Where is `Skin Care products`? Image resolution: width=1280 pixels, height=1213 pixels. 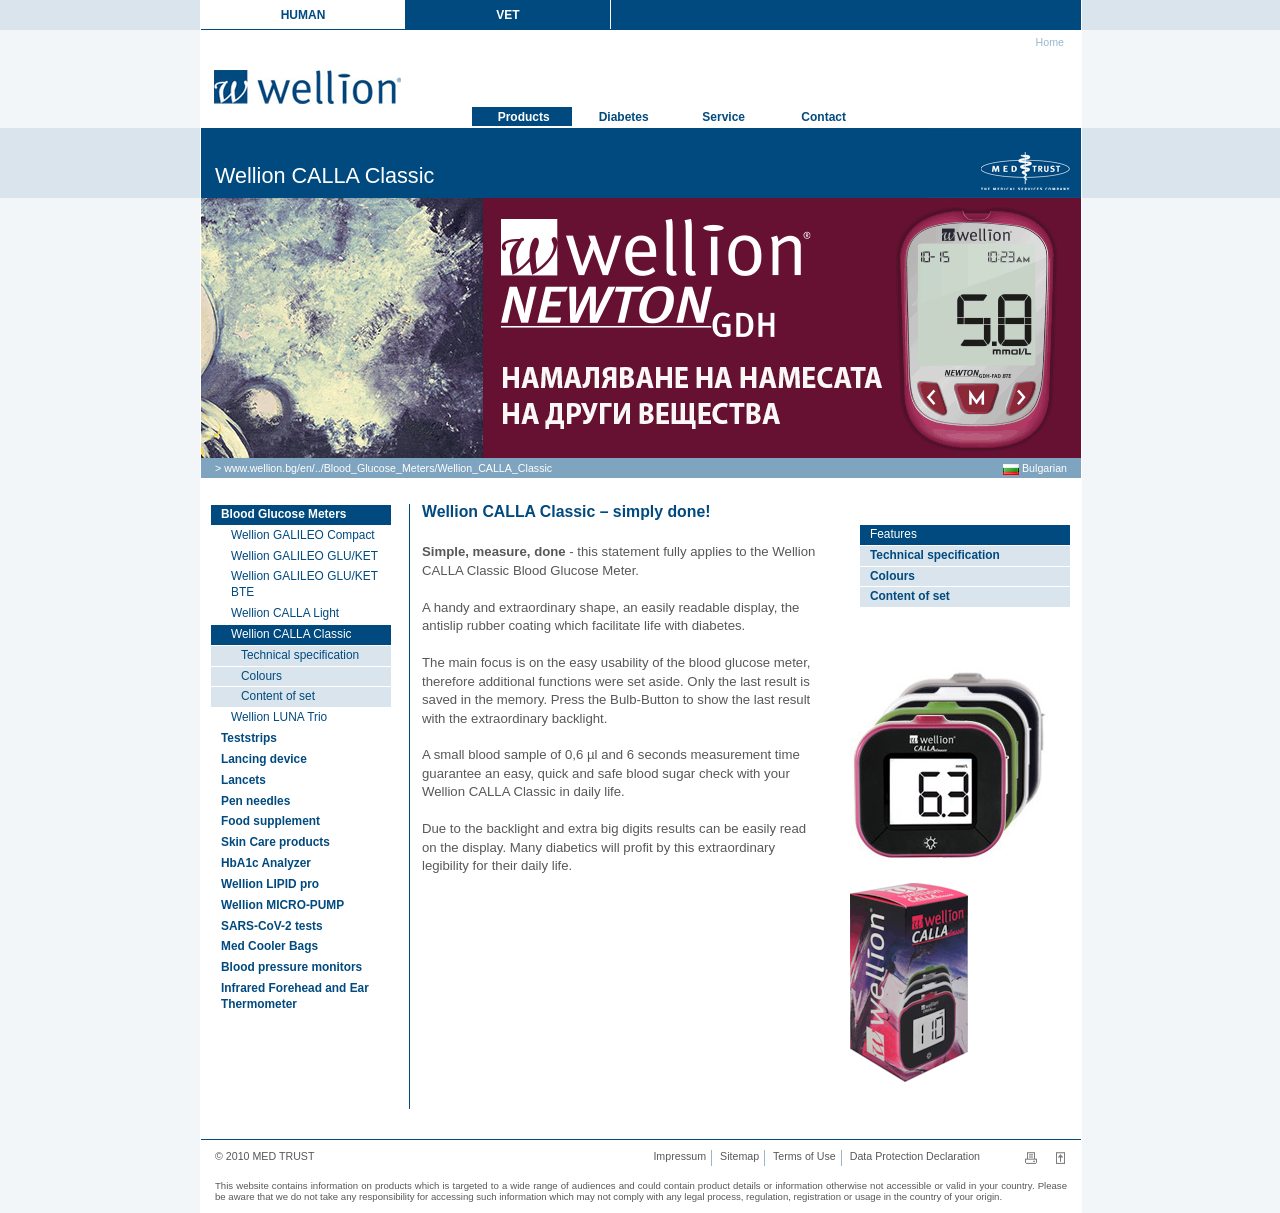
Skin Care products is located at coordinates (275, 842).